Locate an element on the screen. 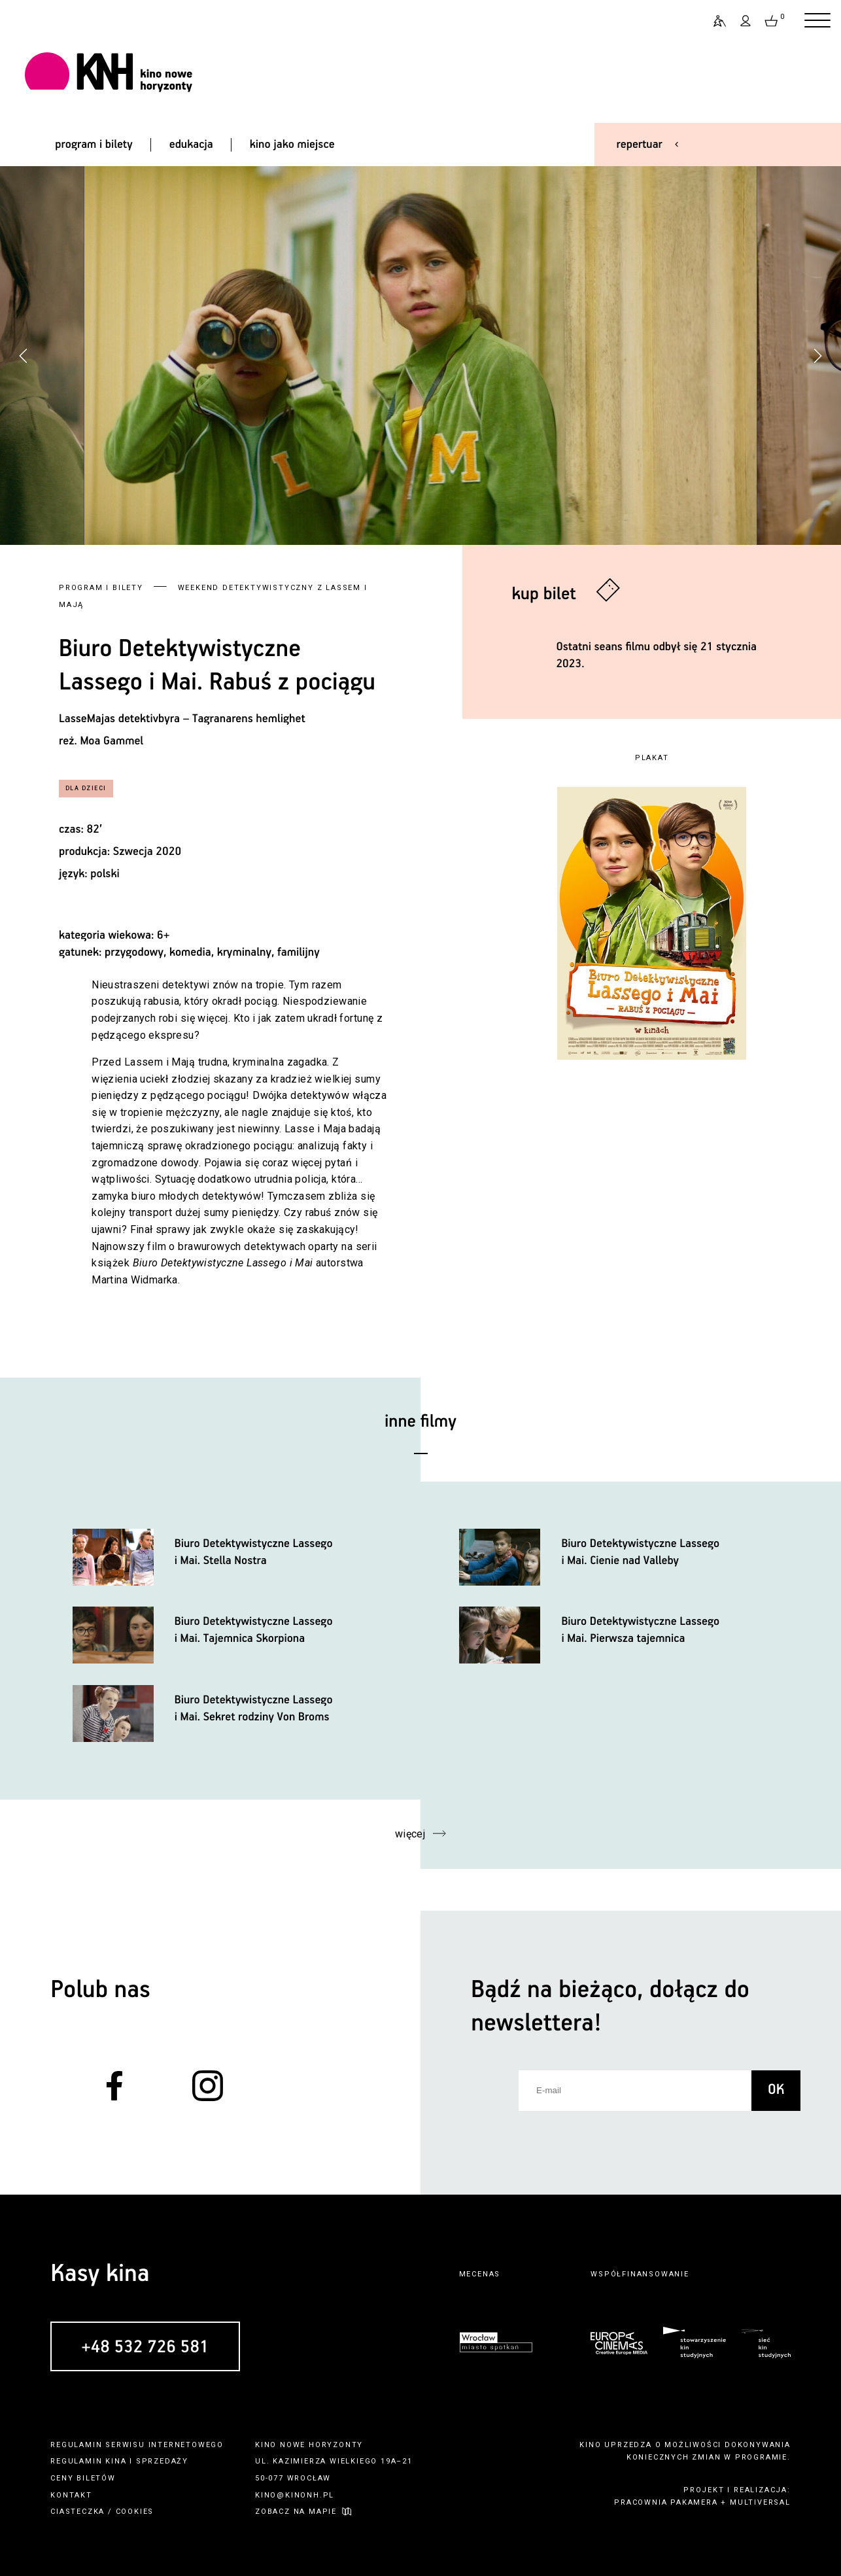 This screenshot has width=841, height=2576. repertuar is located at coordinates (639, 144).